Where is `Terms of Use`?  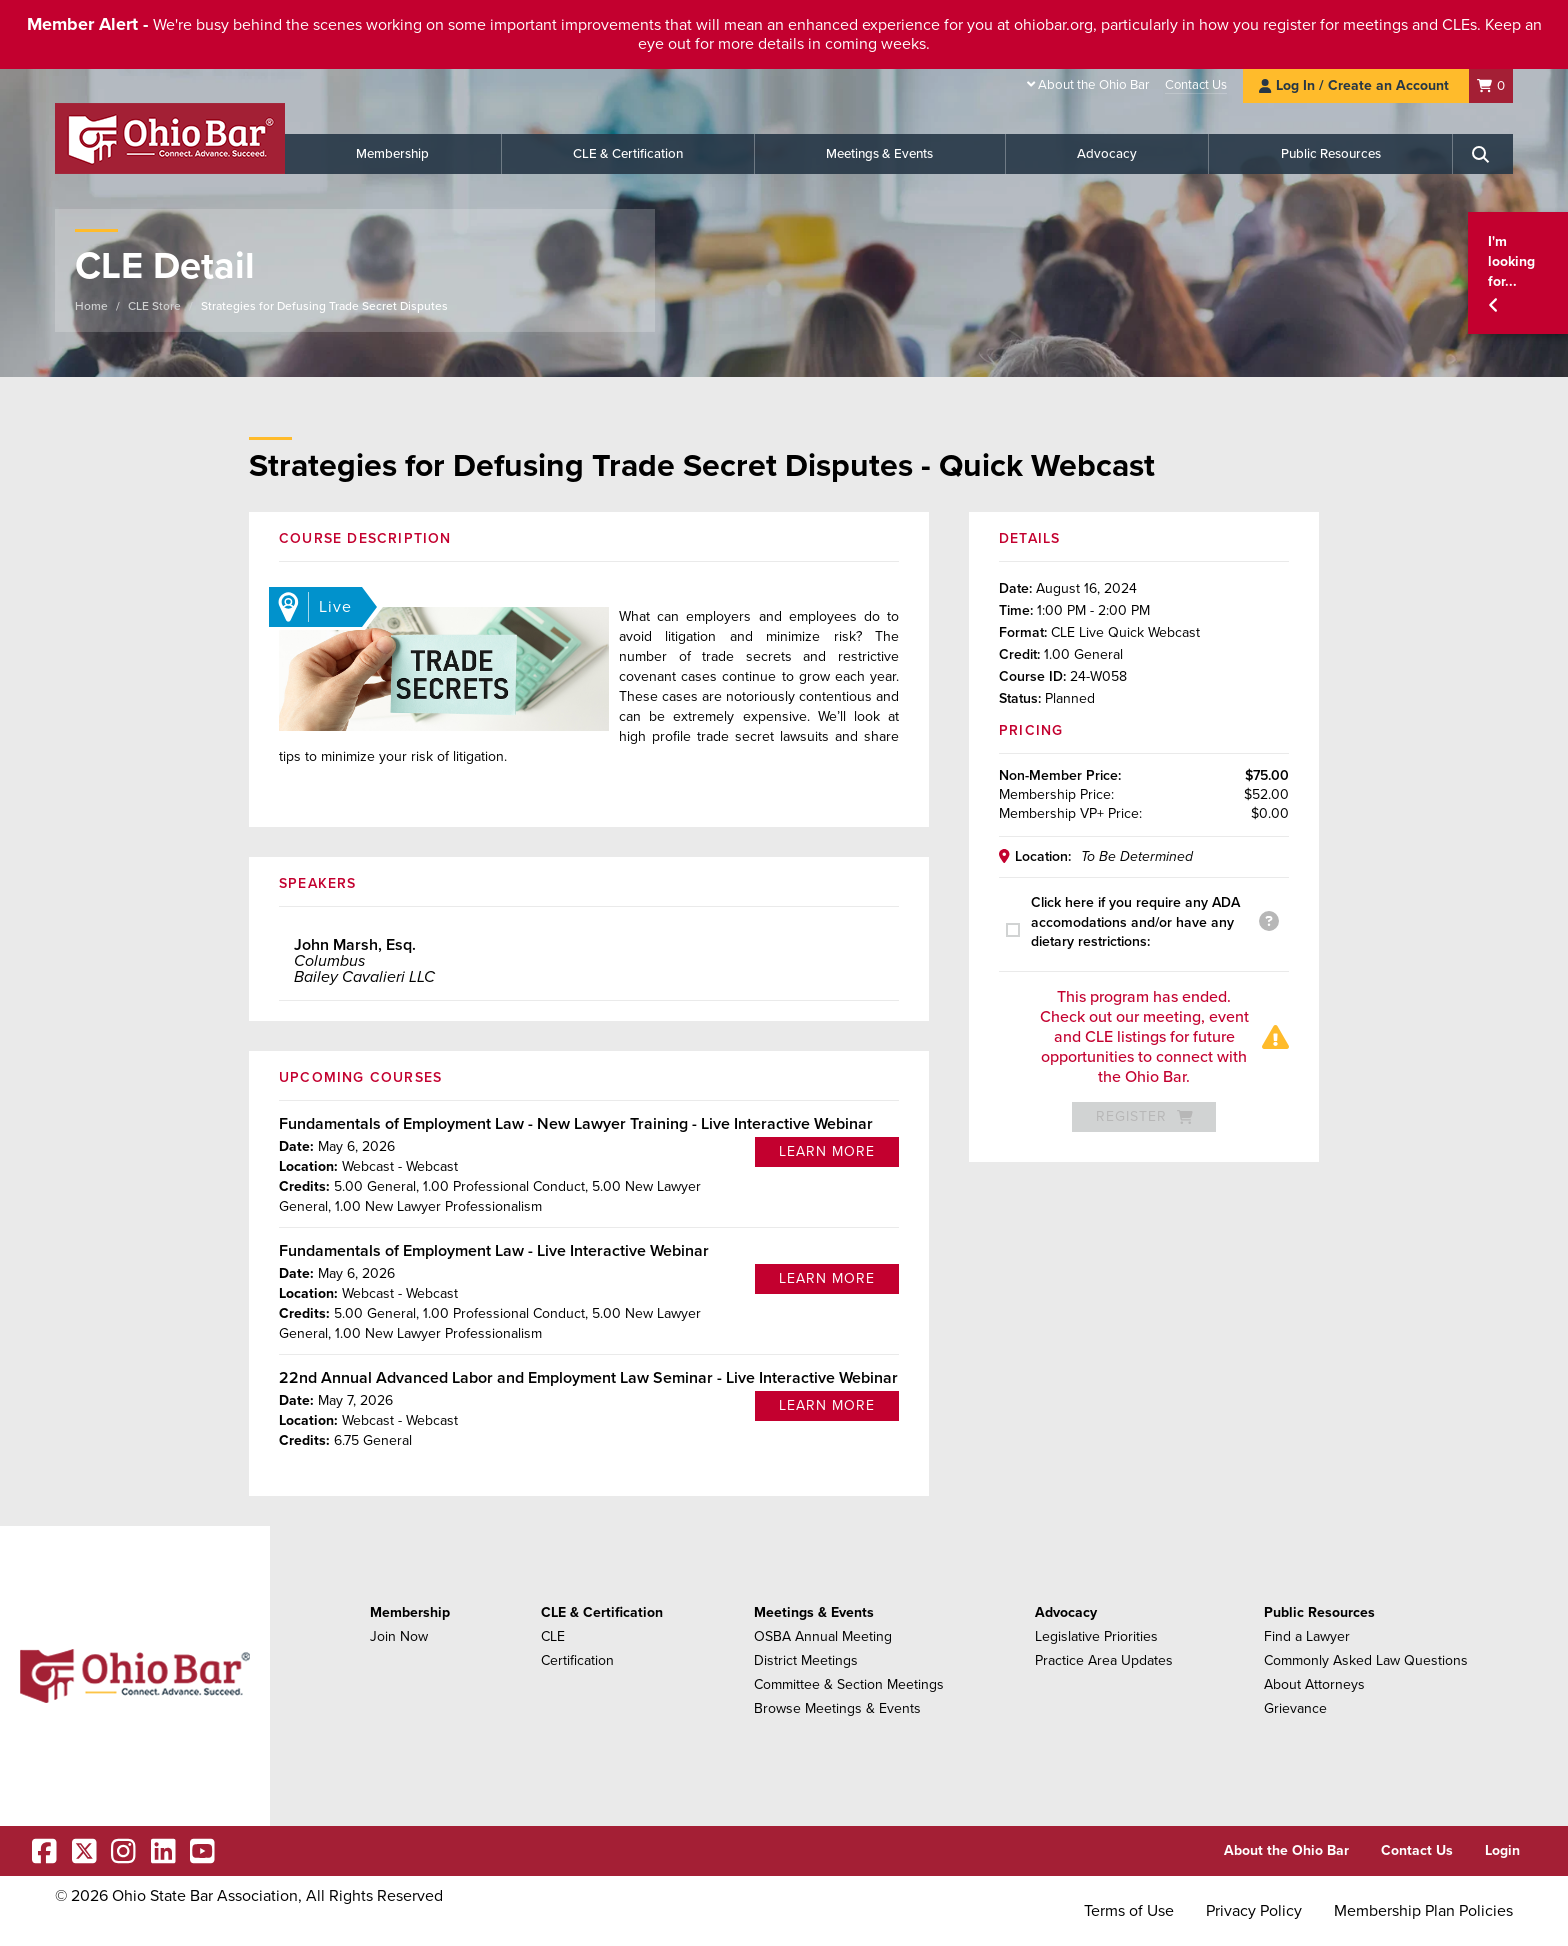 Terms of Use is located at coordinates (1129, 1911).